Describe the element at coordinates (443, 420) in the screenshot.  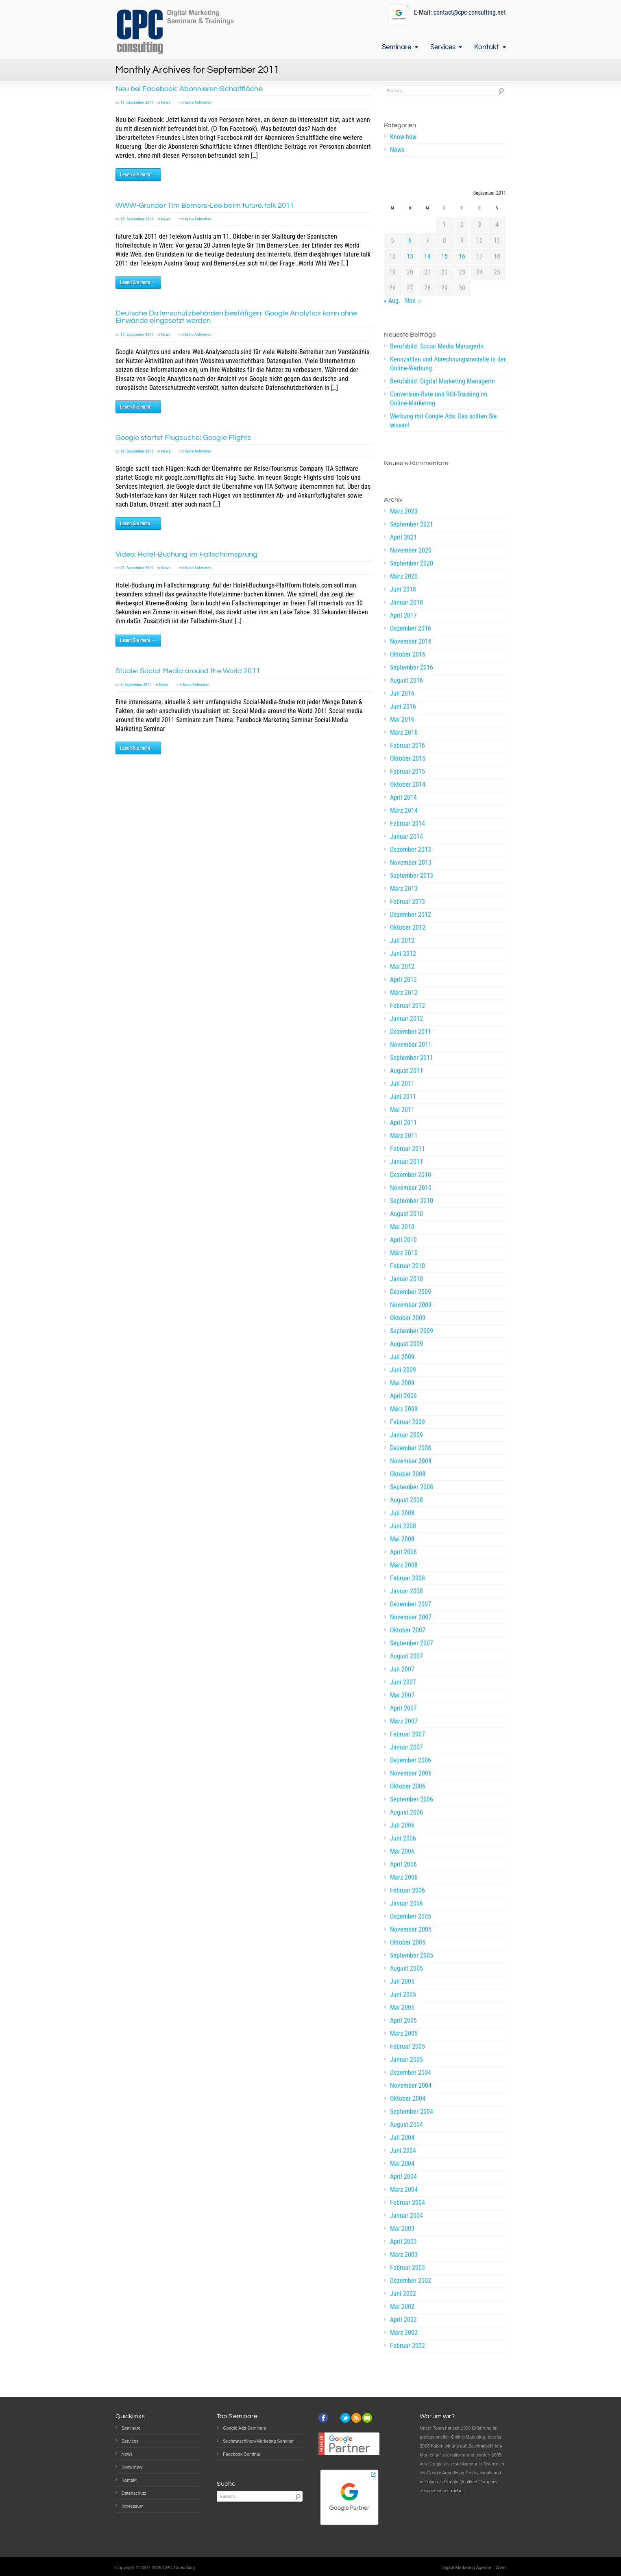
I see `Werbung mit Google Ads: Das sollten Sie wissen!` at that location.